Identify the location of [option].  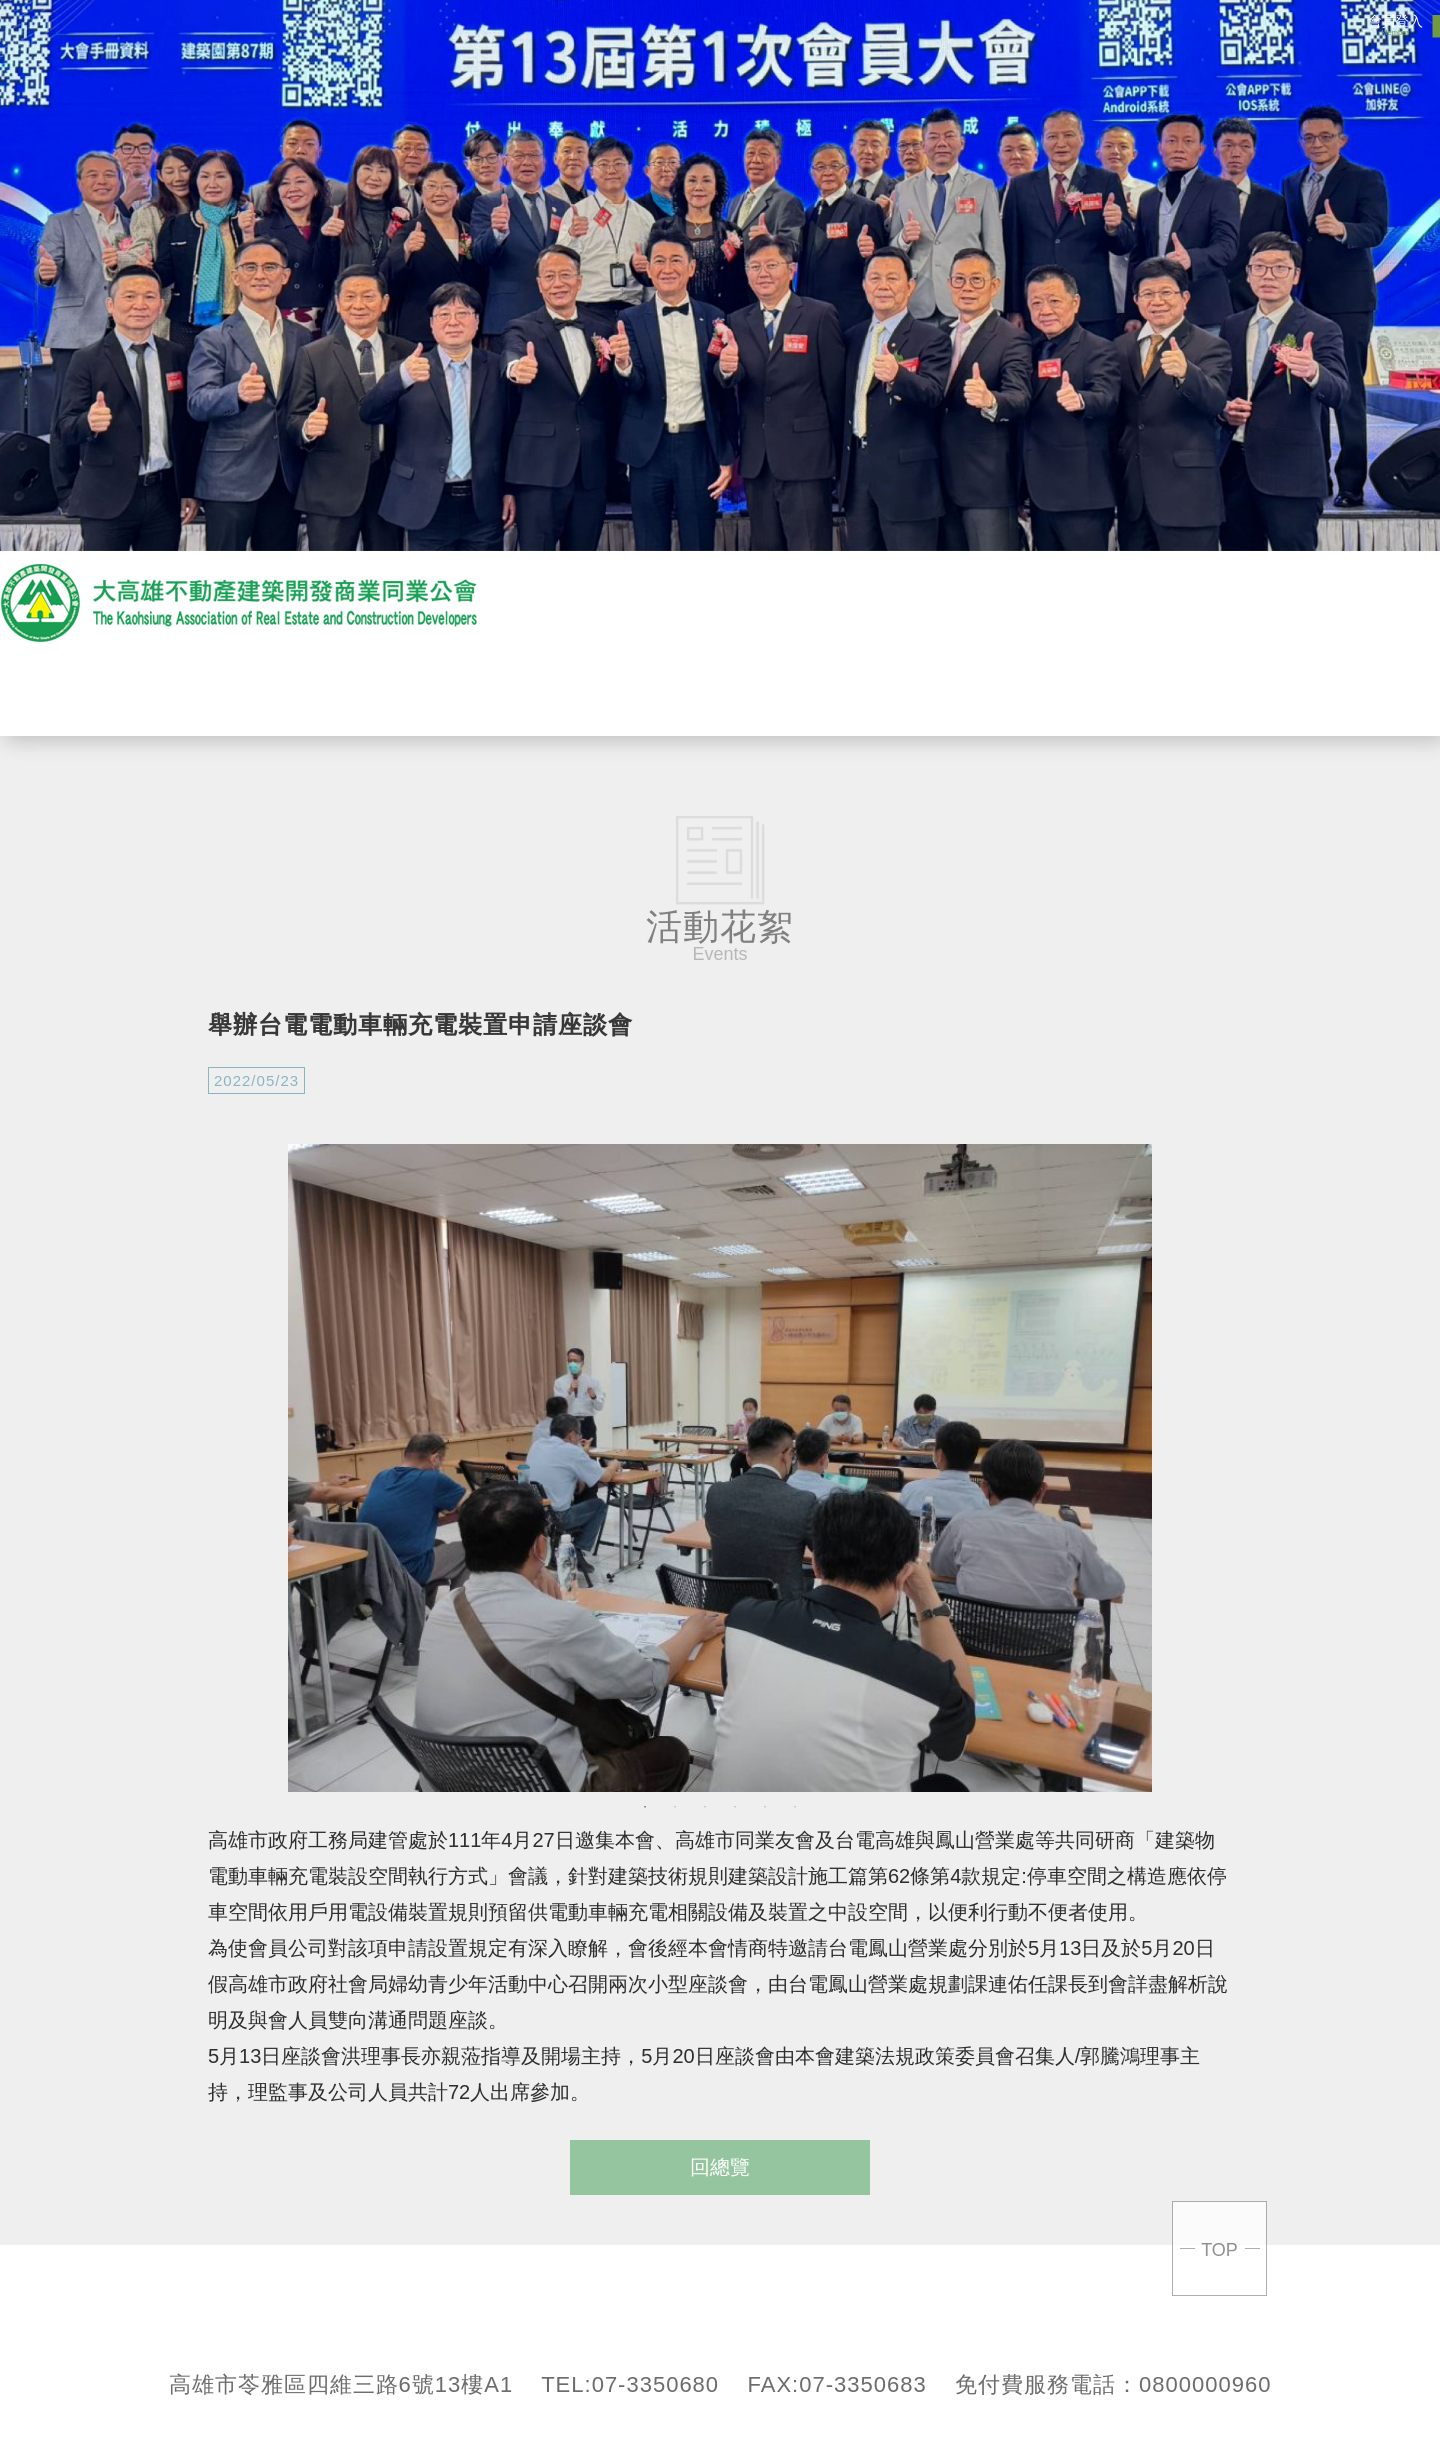
(720, 1468).